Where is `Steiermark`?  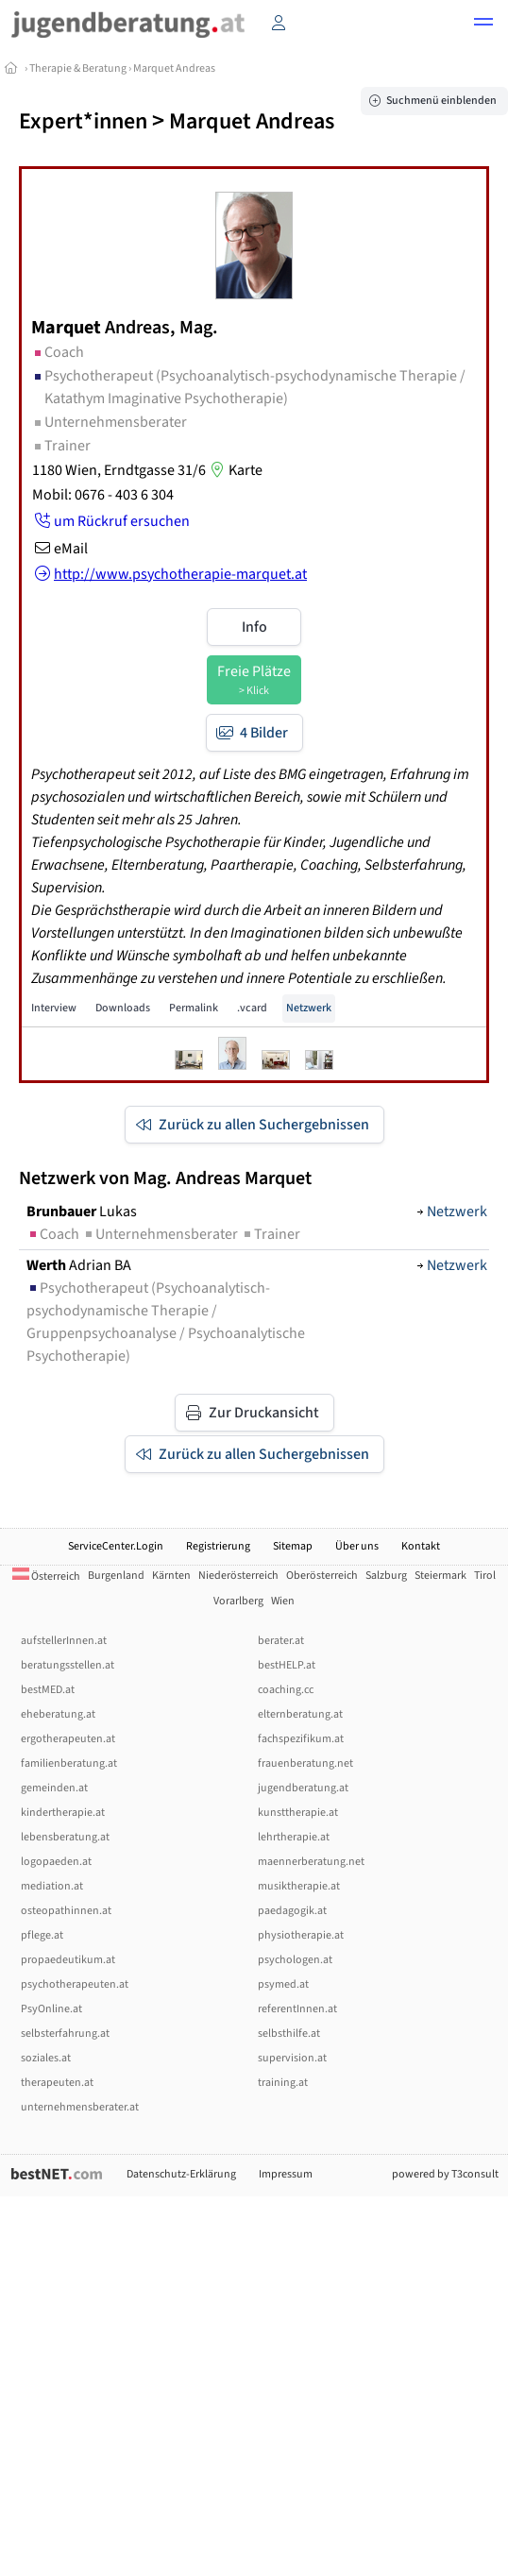 Steiermark is located at coordinates (440, 1576).